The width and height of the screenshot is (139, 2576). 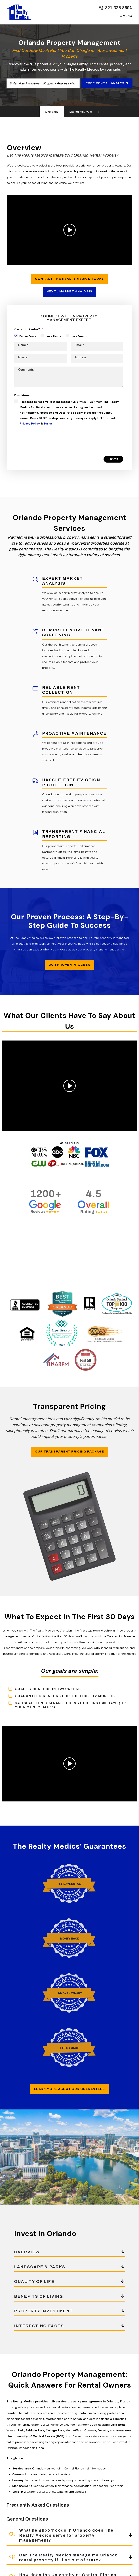 What do you see at coordinates (69, 2089) in the screenshot?
I see `learn more about our guarantees` at bounding box center [69, 2089].